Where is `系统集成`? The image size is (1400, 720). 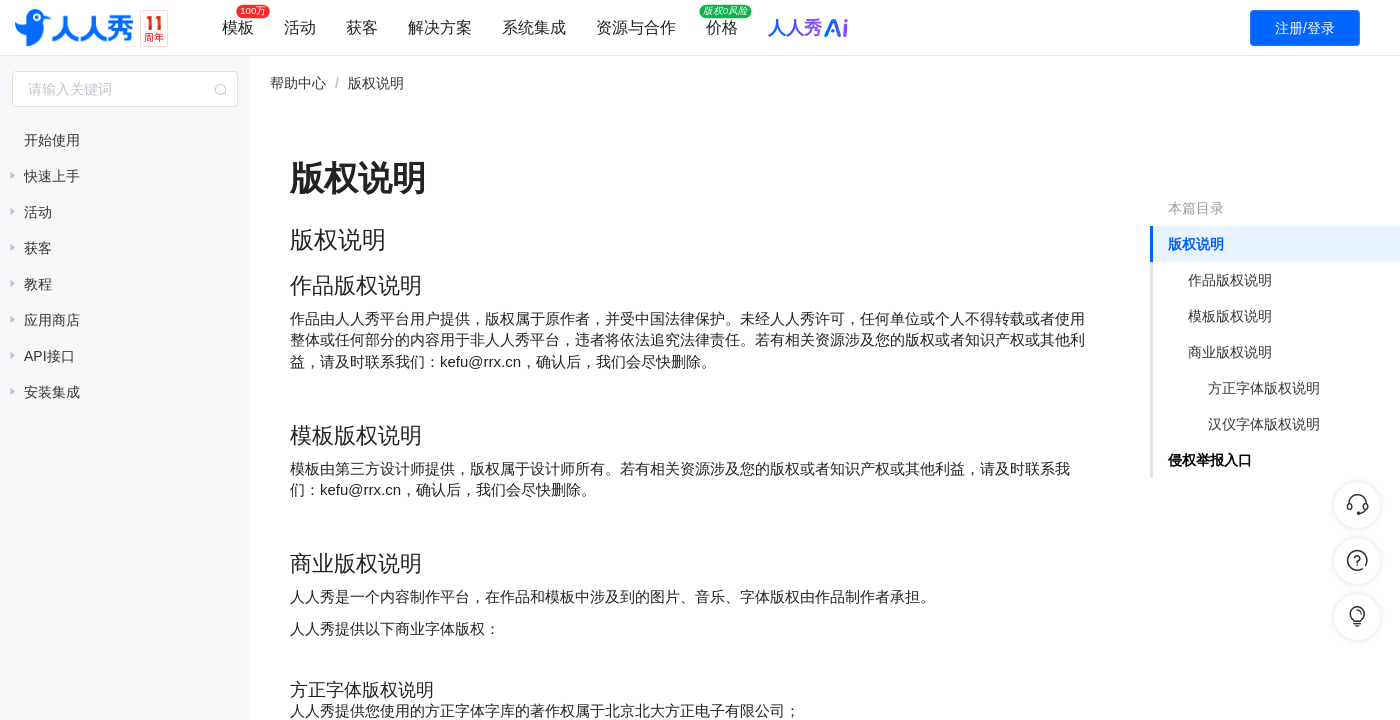
系统集成 is located at coordinates (534, 27).